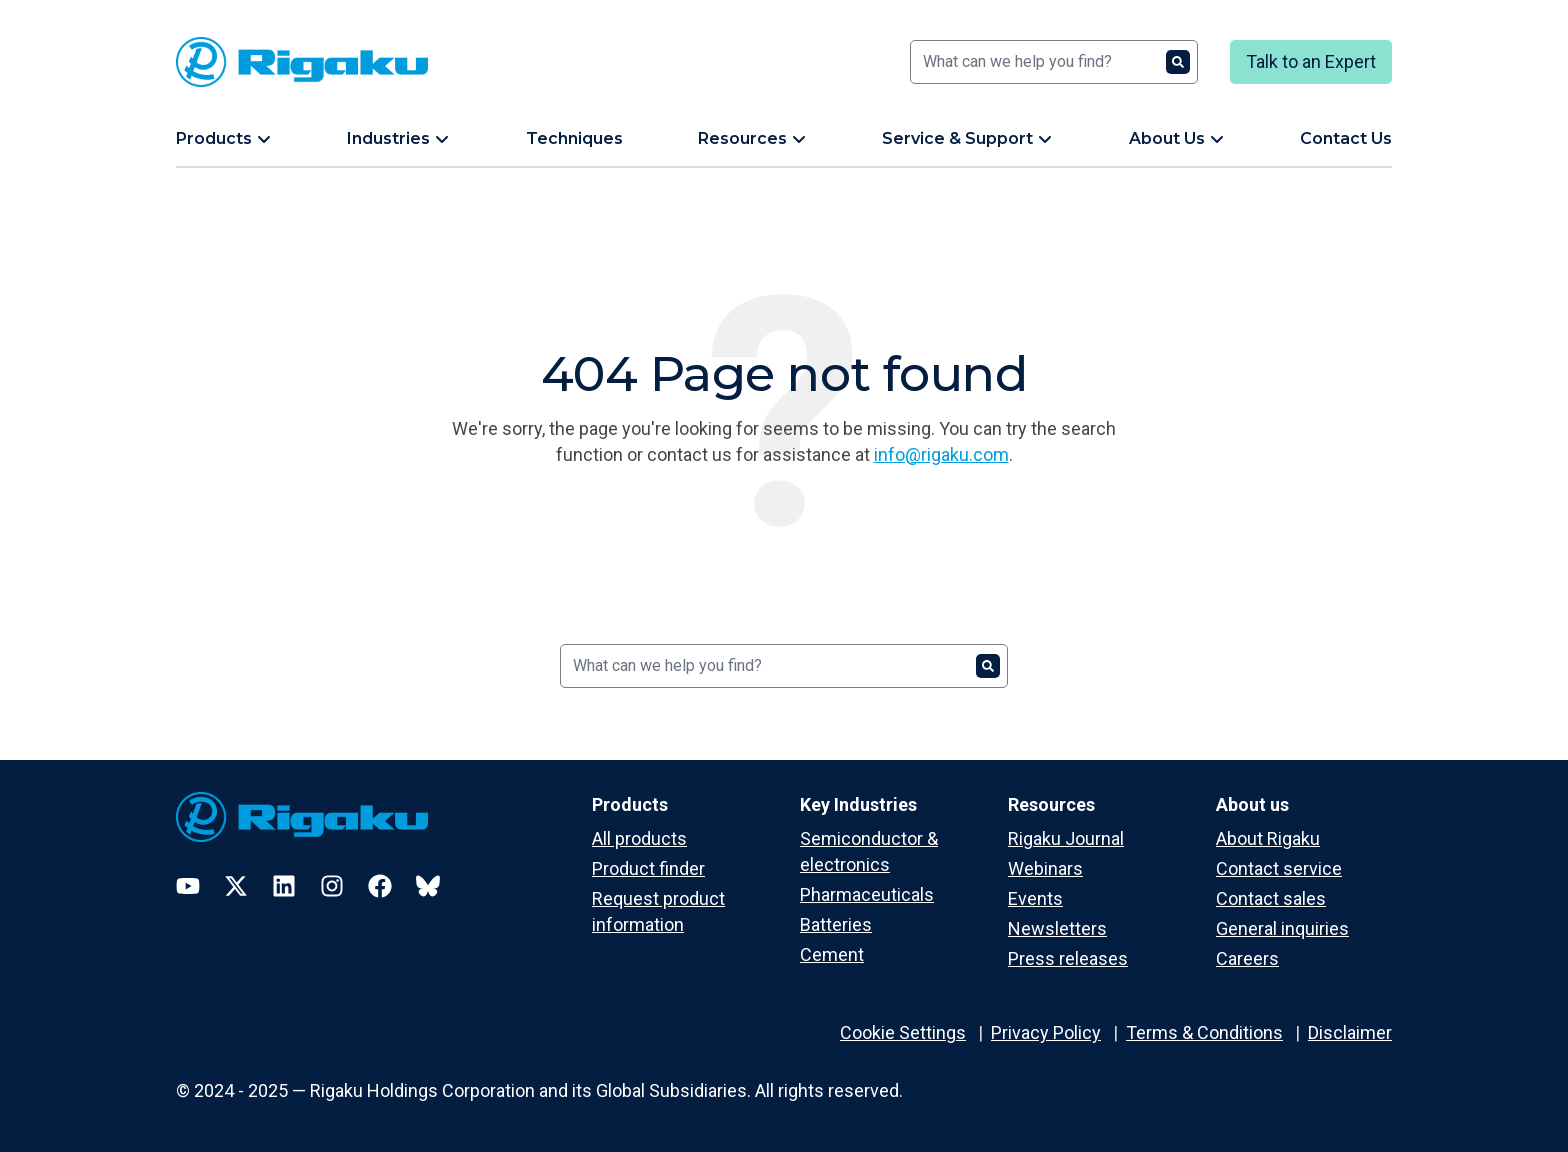  Describe the element at coordinates (836, 924) in the screenshot. I see `Batteries` at that location.